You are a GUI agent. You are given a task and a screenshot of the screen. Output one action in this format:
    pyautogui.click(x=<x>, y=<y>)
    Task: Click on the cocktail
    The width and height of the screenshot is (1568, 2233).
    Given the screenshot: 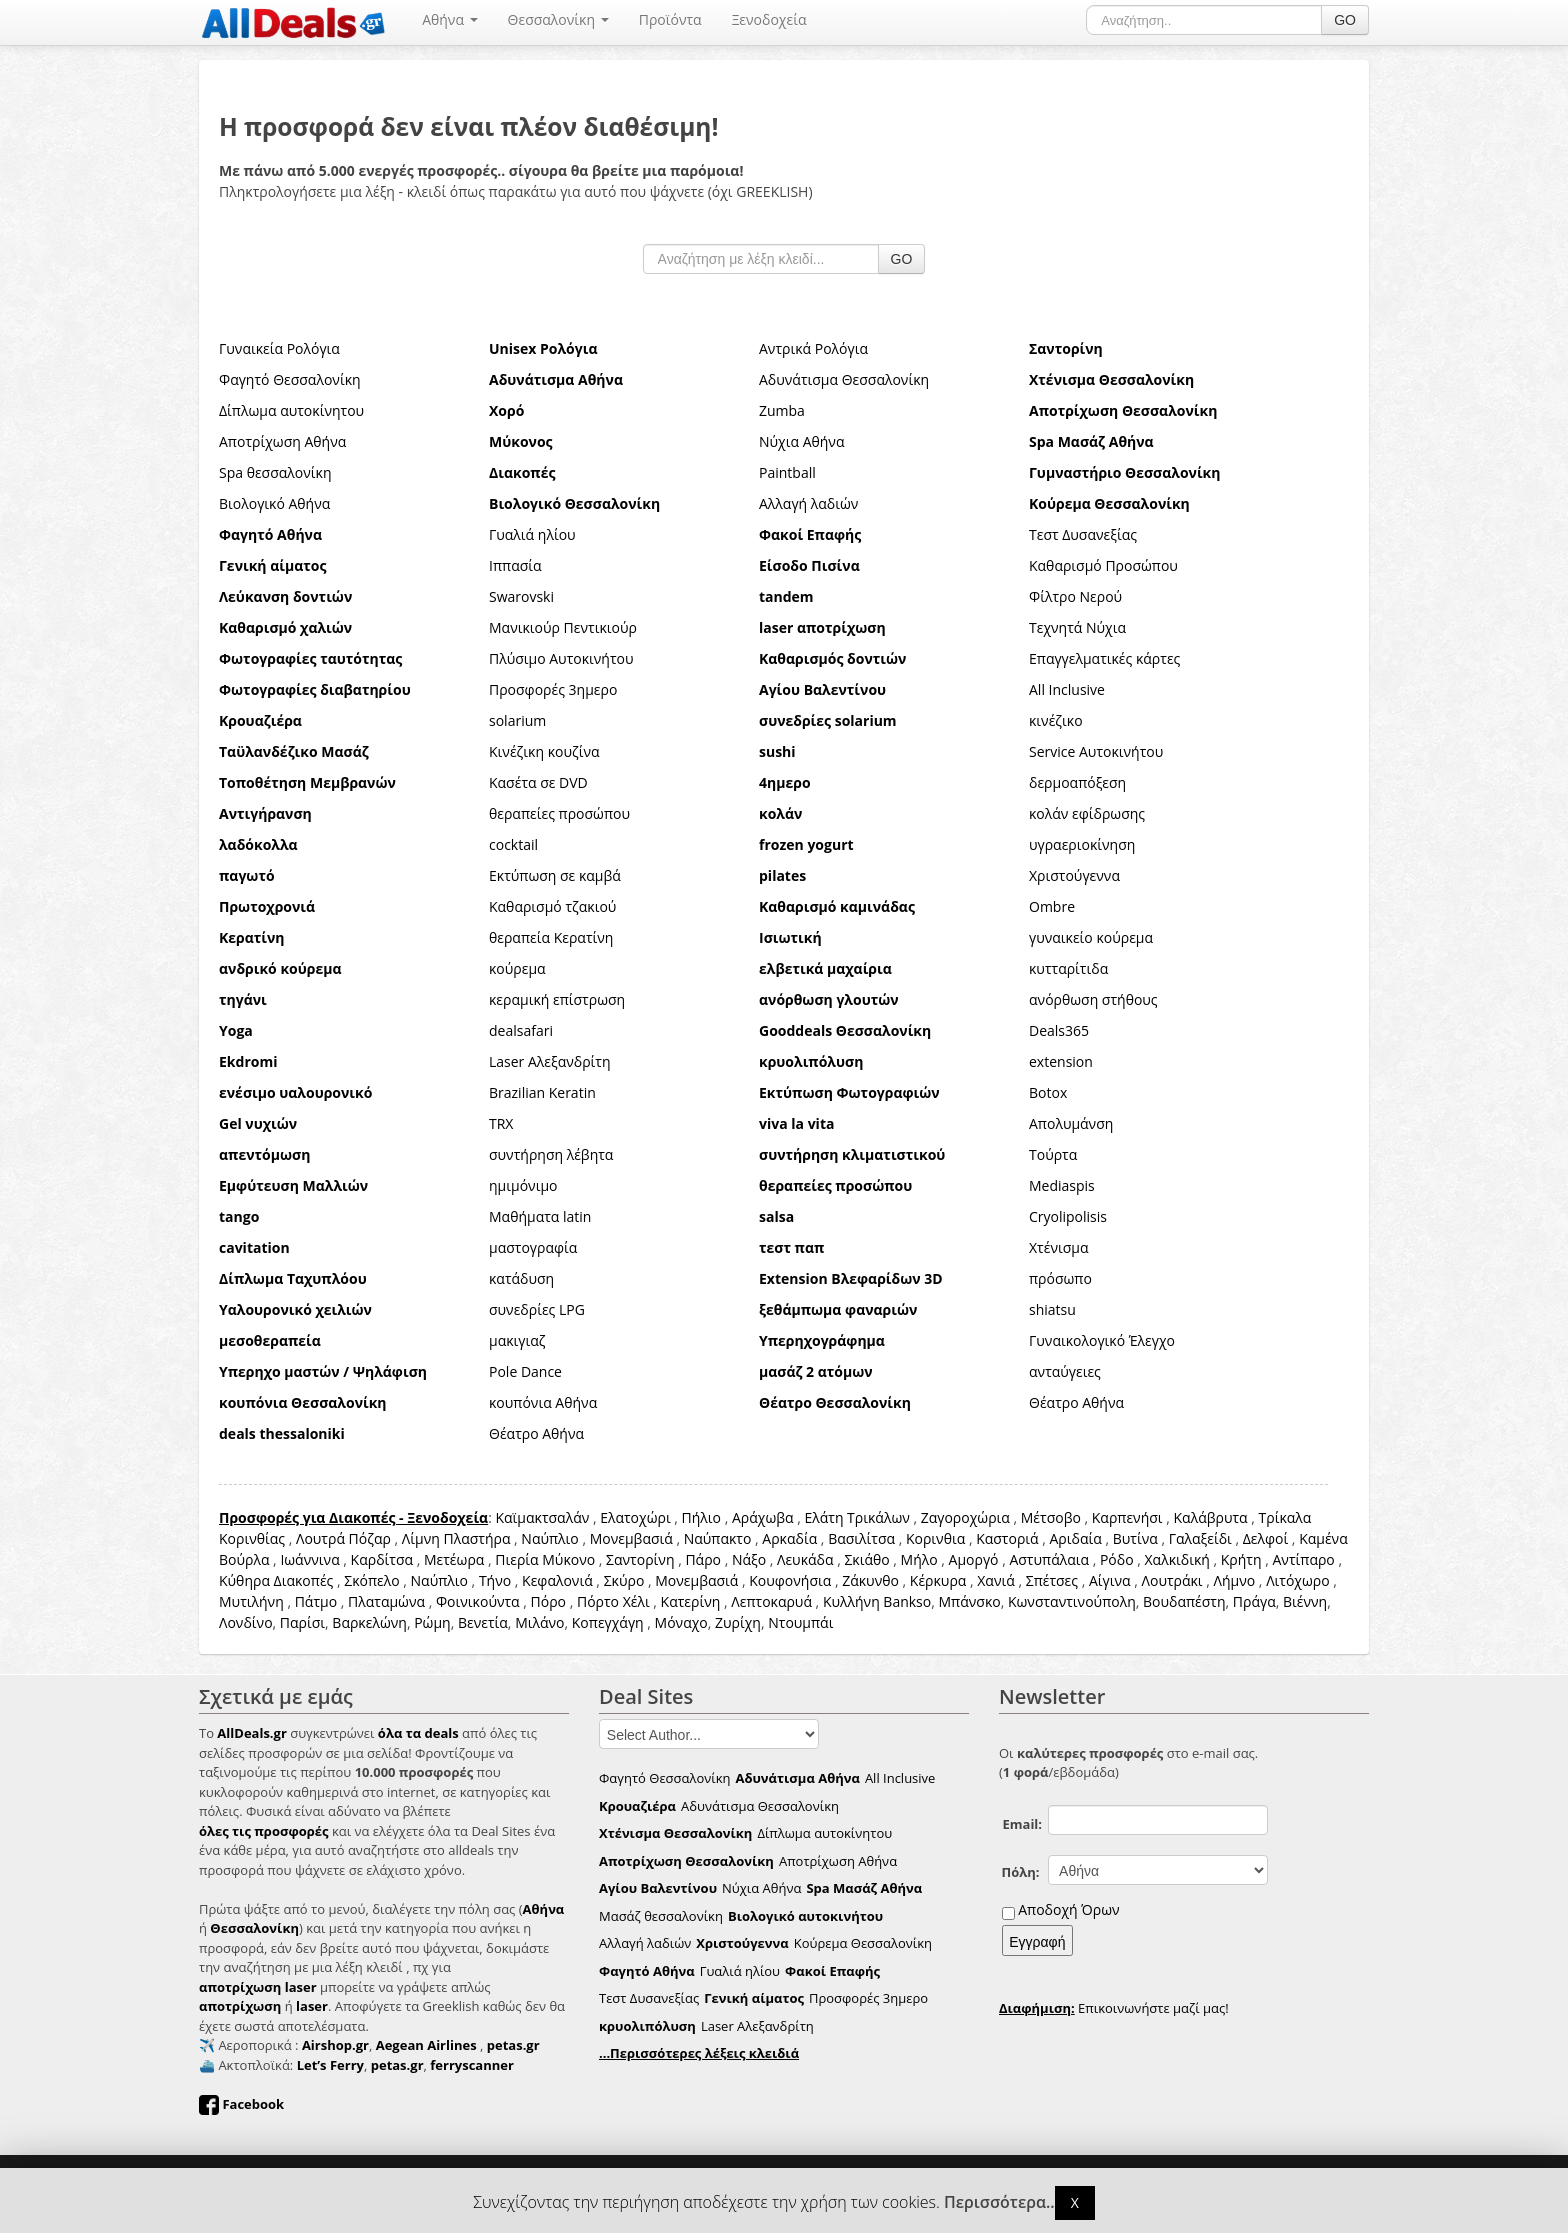 What is the action you would take?
    pyautogui.click(x=513, y=844)
    